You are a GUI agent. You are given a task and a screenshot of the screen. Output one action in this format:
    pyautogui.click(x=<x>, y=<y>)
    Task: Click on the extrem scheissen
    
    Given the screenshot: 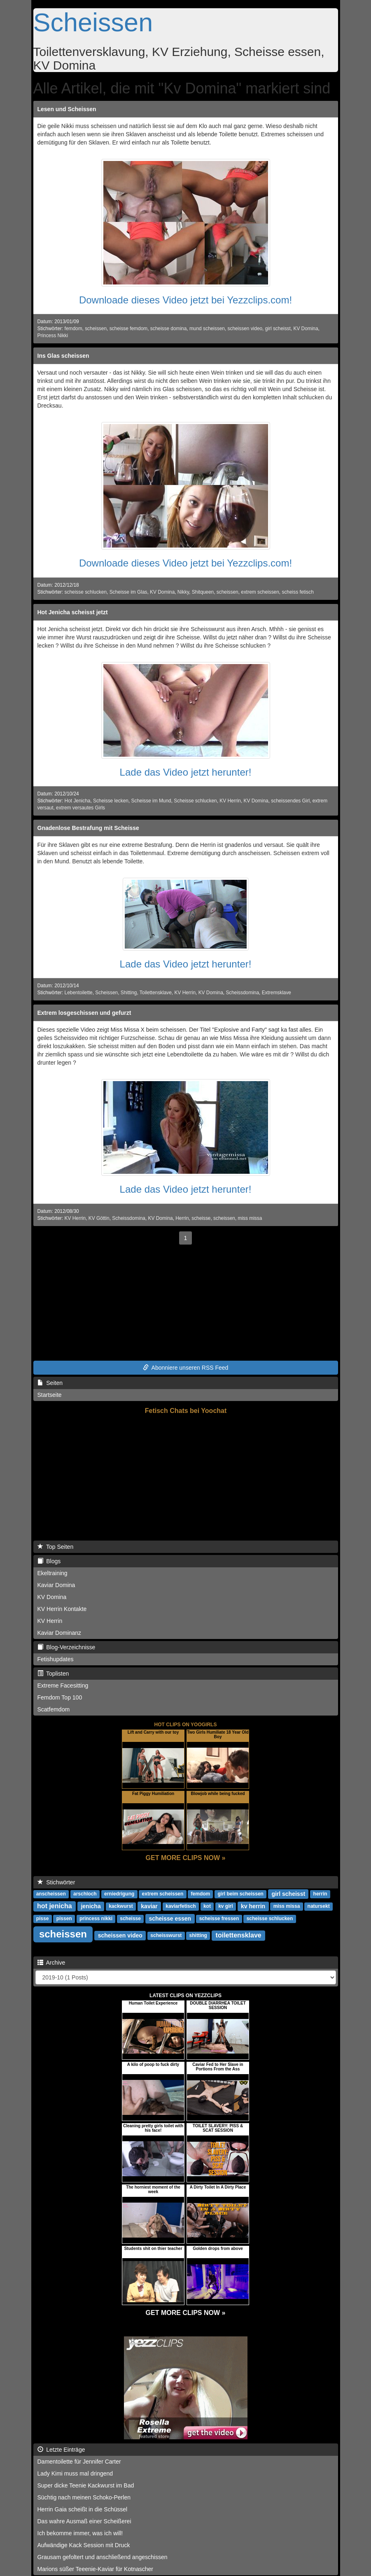 What is the action you would take?
    pyautogui.click(x=260, y=592)
    